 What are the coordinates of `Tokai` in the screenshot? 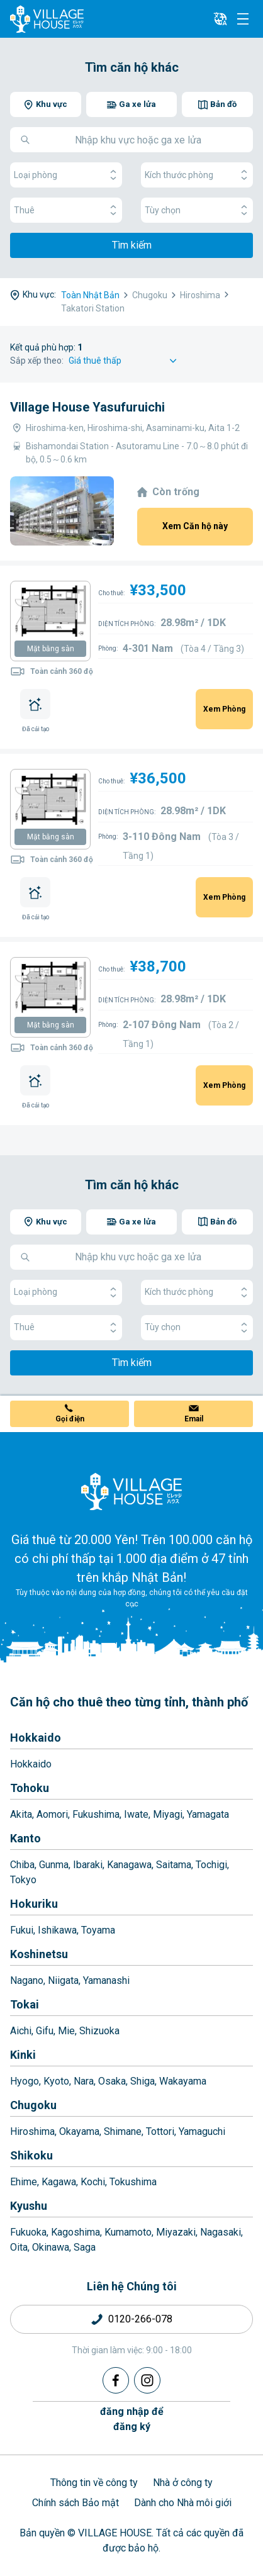 It's located at (24, 2004).